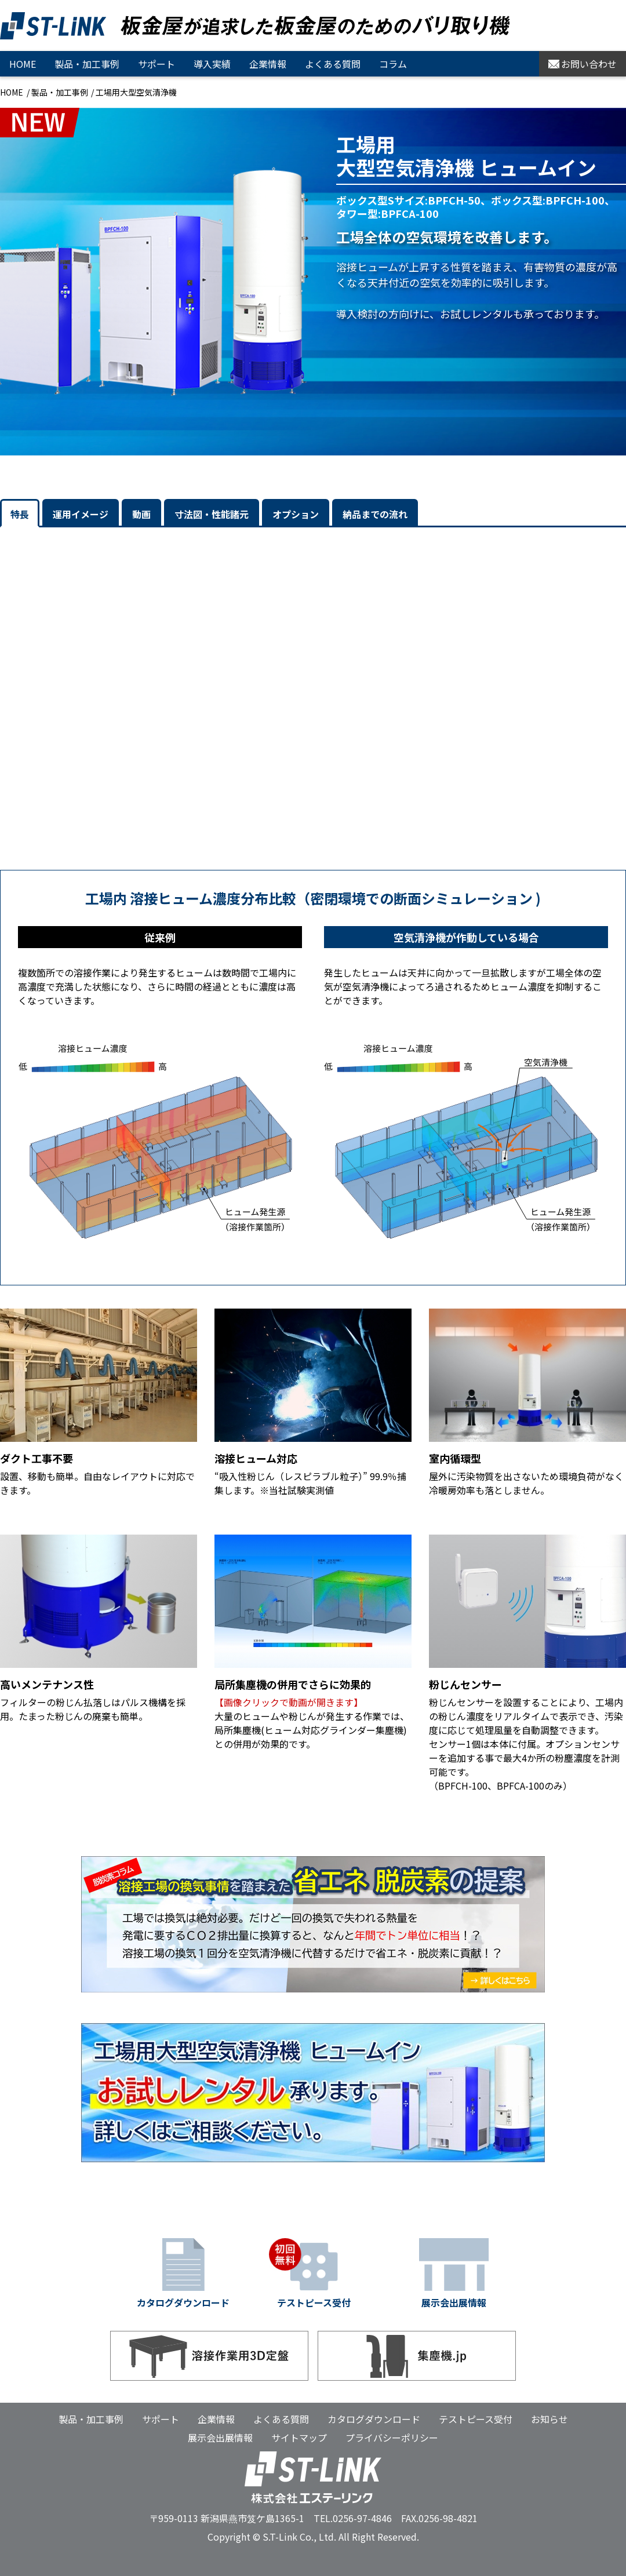 The image size is (626, 2576). Describe the element at coordinates (333, 64) in the screenshot. I see `よくある質問` at that location.